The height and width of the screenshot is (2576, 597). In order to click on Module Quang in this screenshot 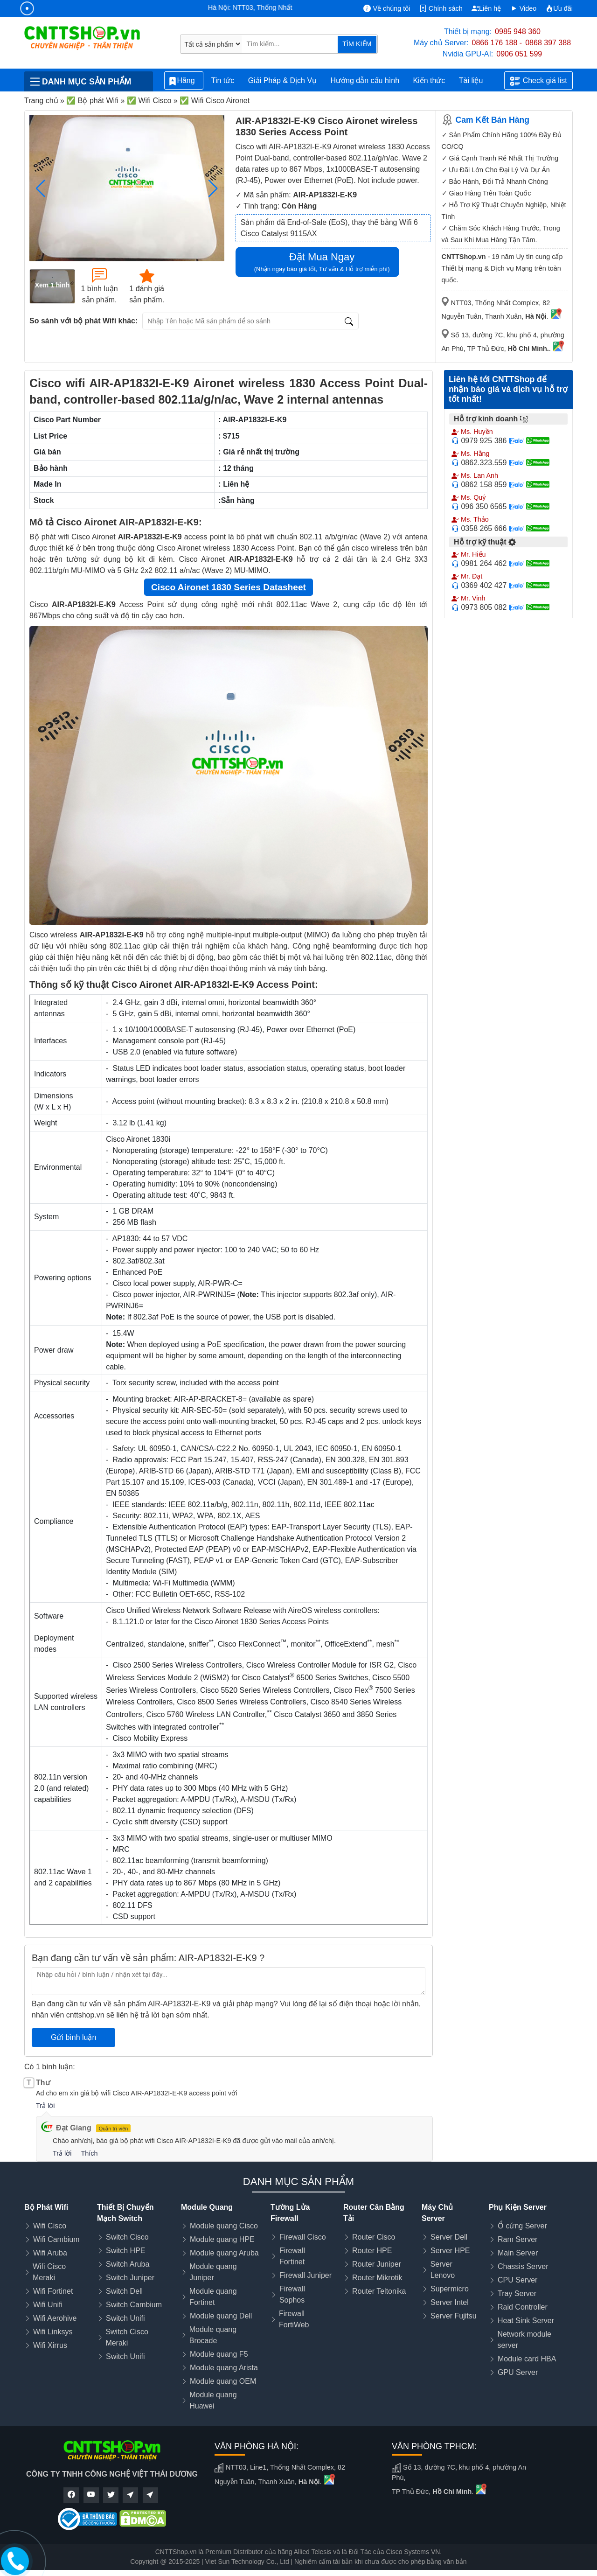, I will do `click(207, 2207)`.